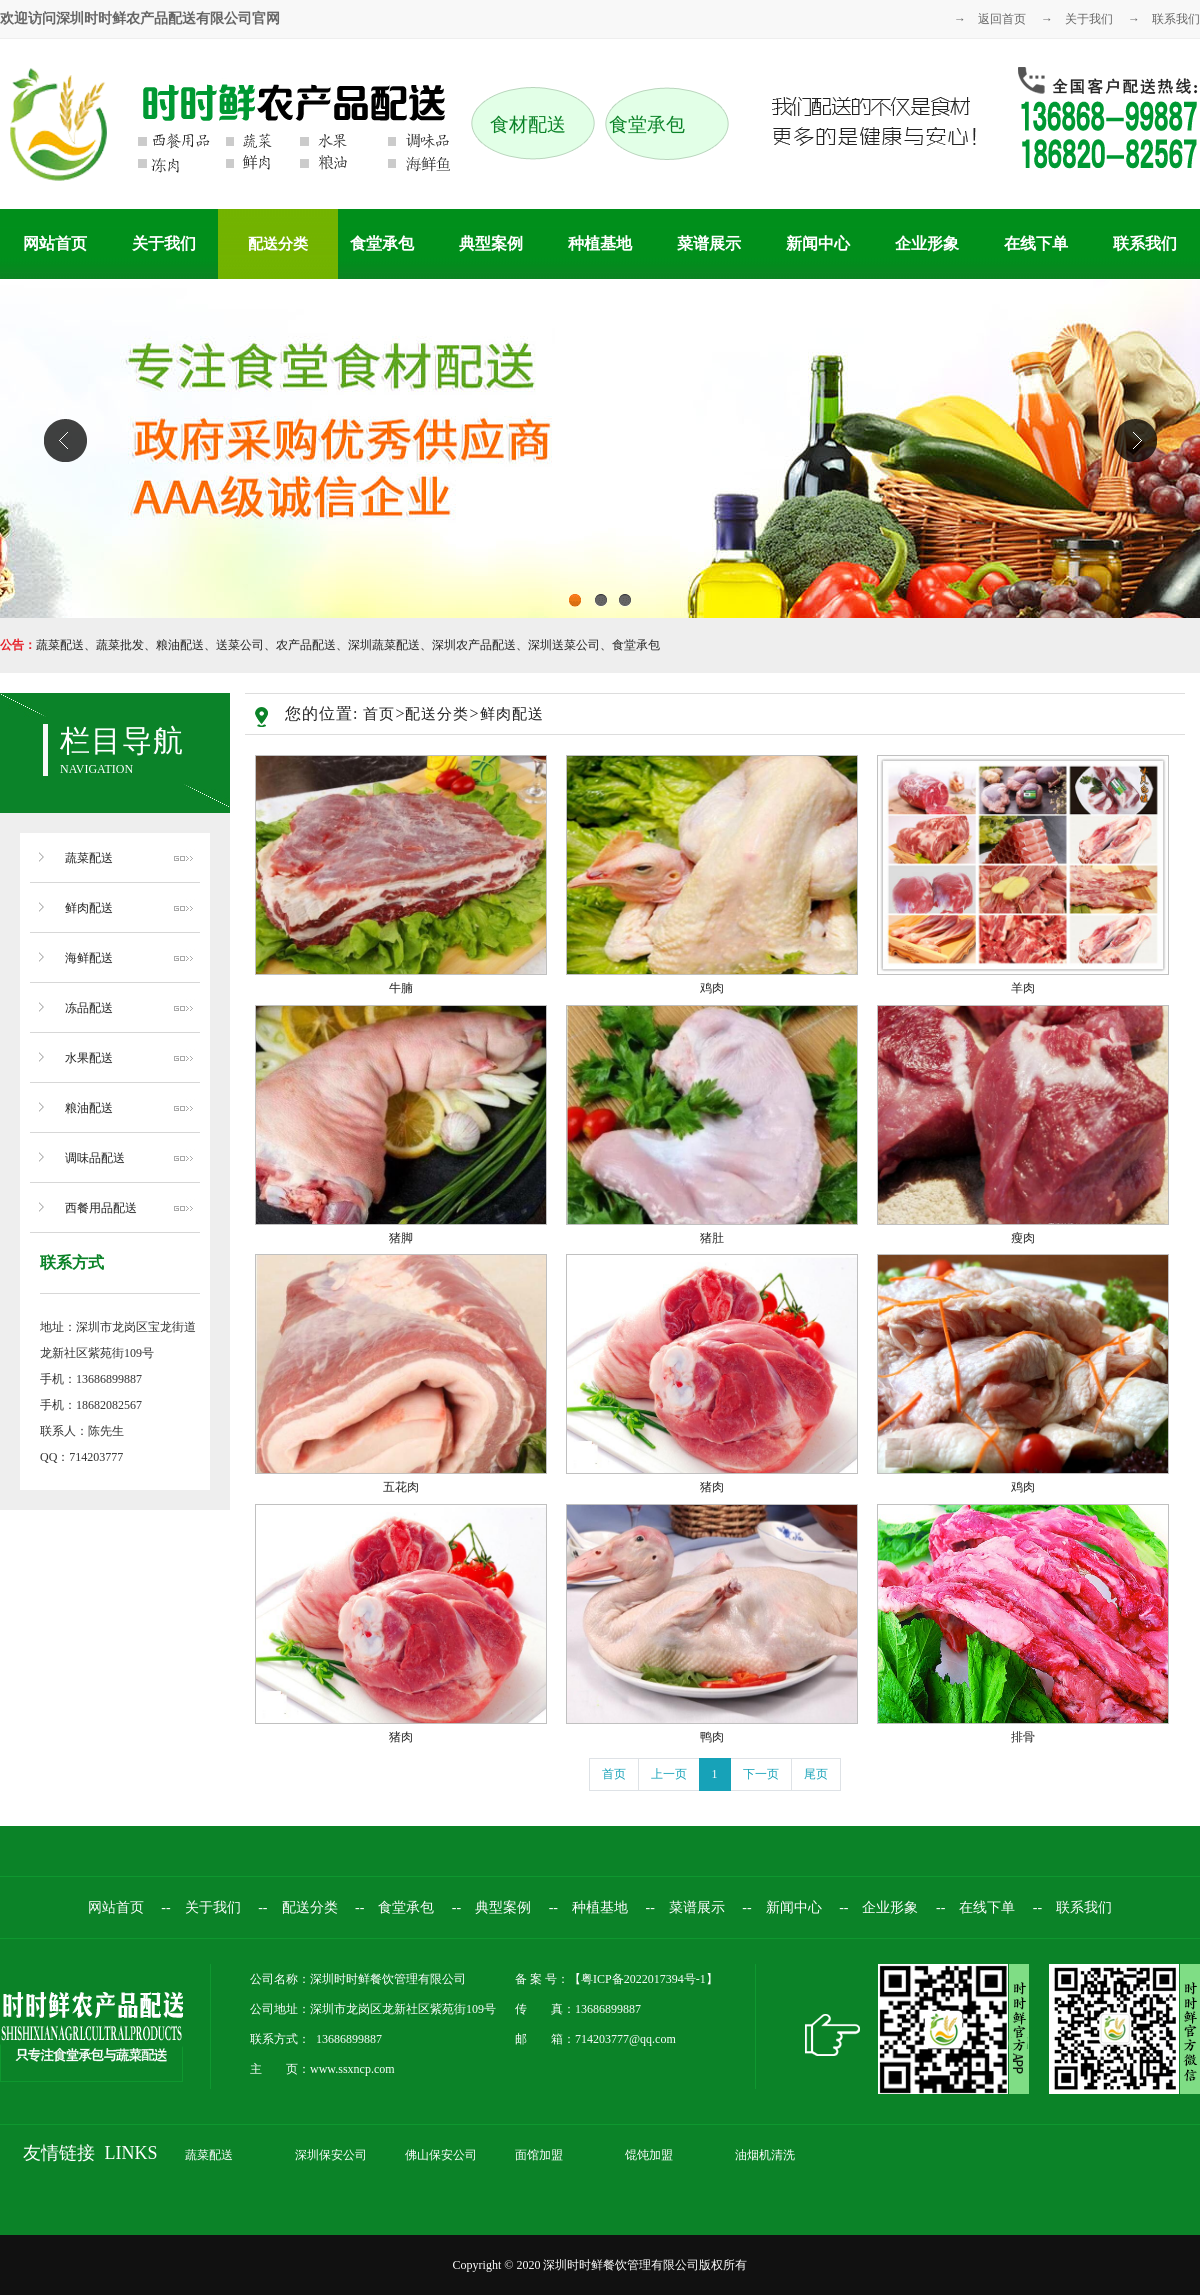  Describe the element at coordinates (712, 1737) in the screenshot. I see `鸭肉` at that location.